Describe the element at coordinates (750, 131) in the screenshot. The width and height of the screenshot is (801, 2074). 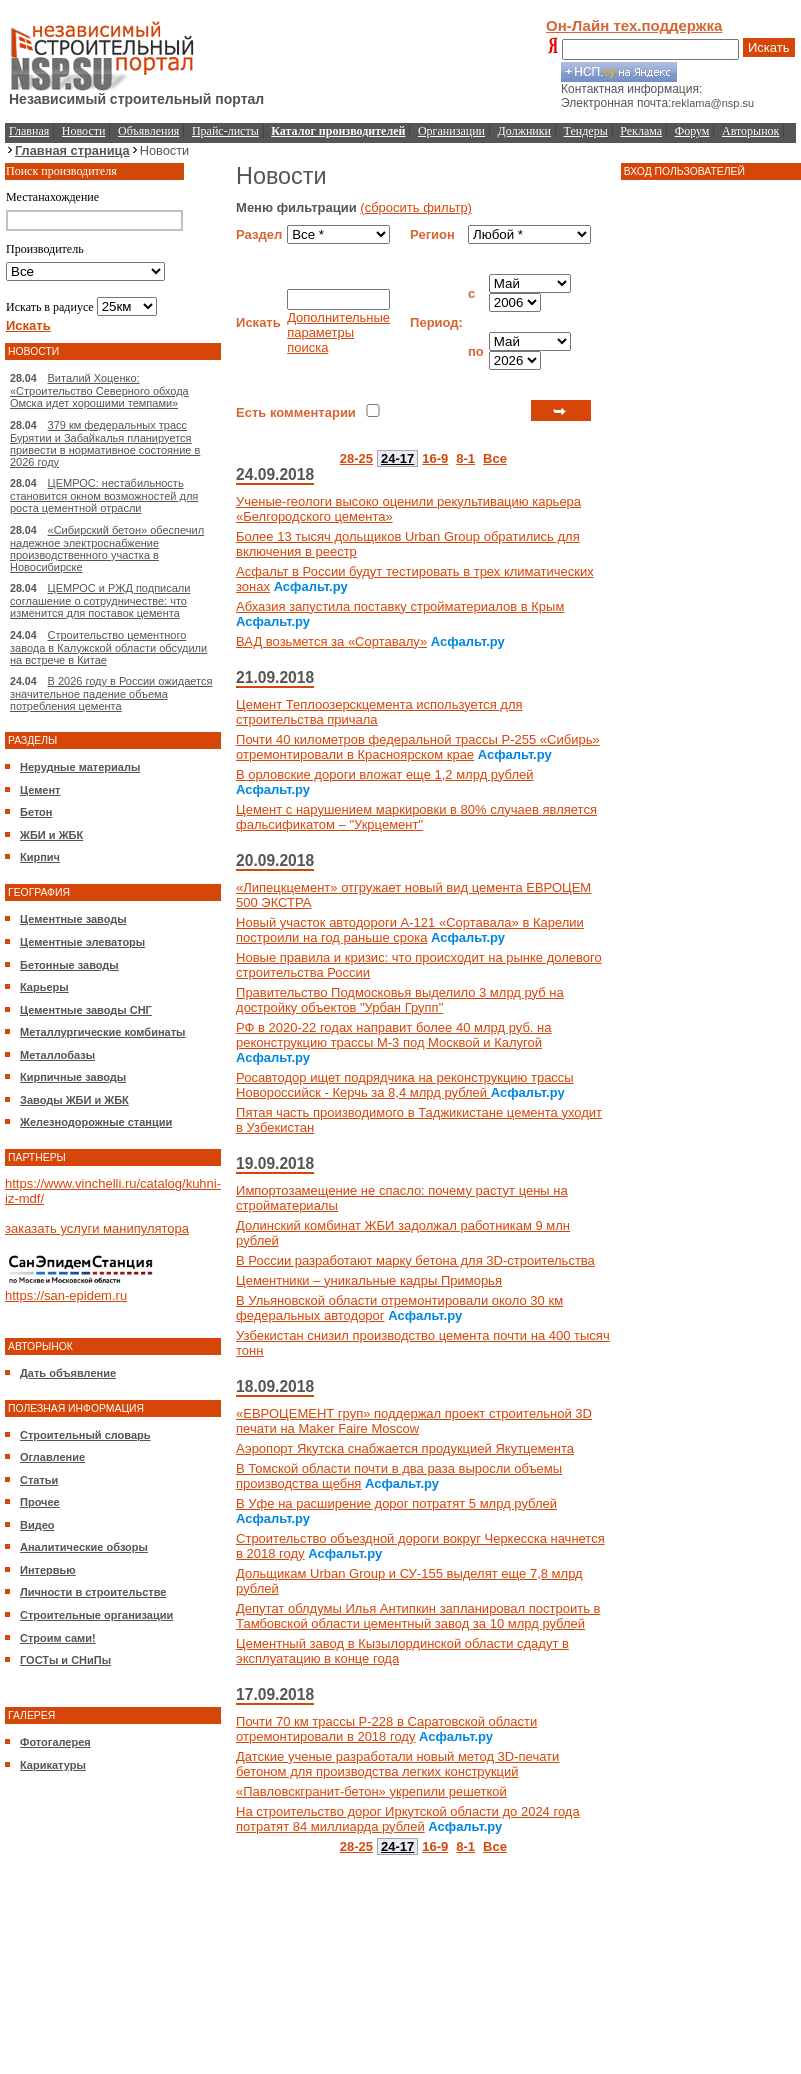
I see `Авторынок` at that location.